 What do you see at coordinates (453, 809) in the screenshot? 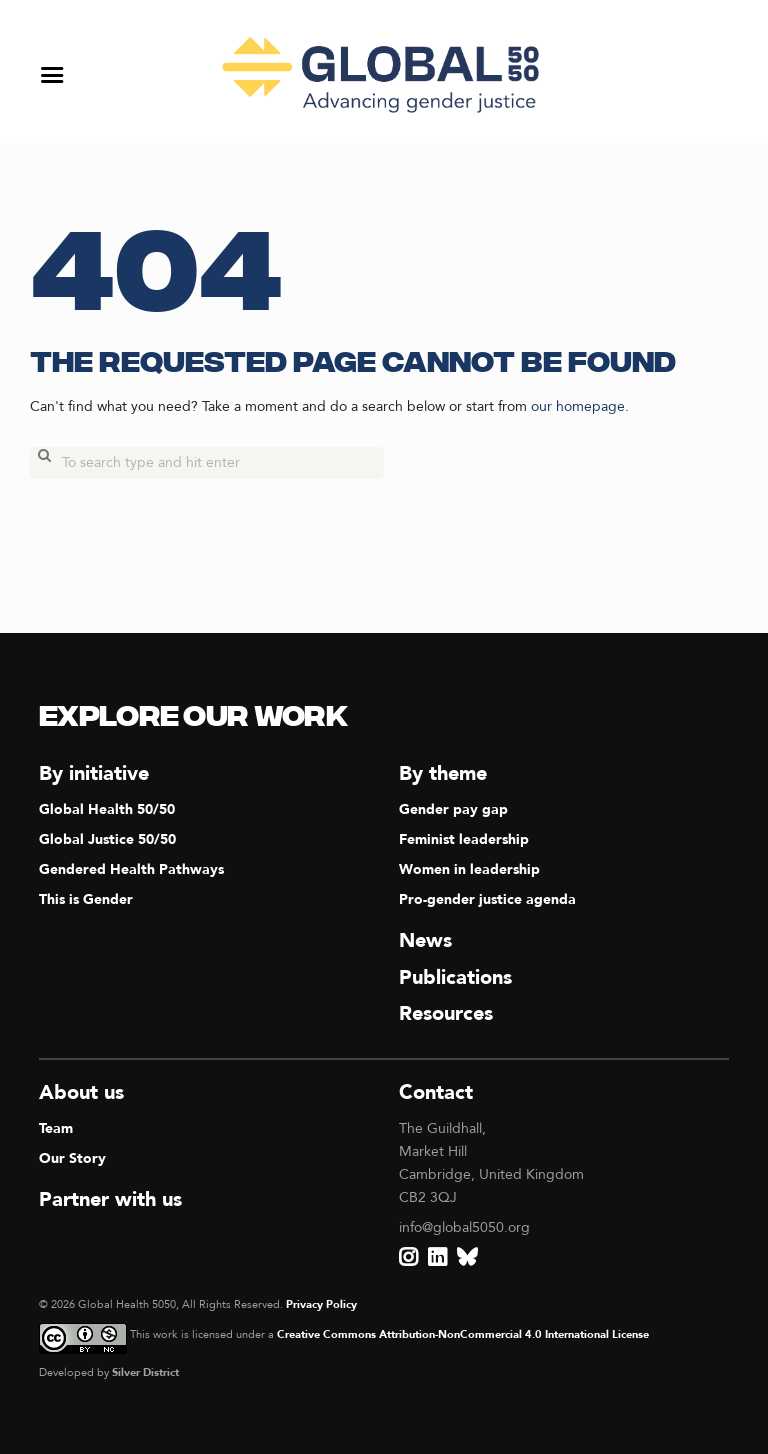
I see `Gender pay gap` at bounding box center [453, 809].